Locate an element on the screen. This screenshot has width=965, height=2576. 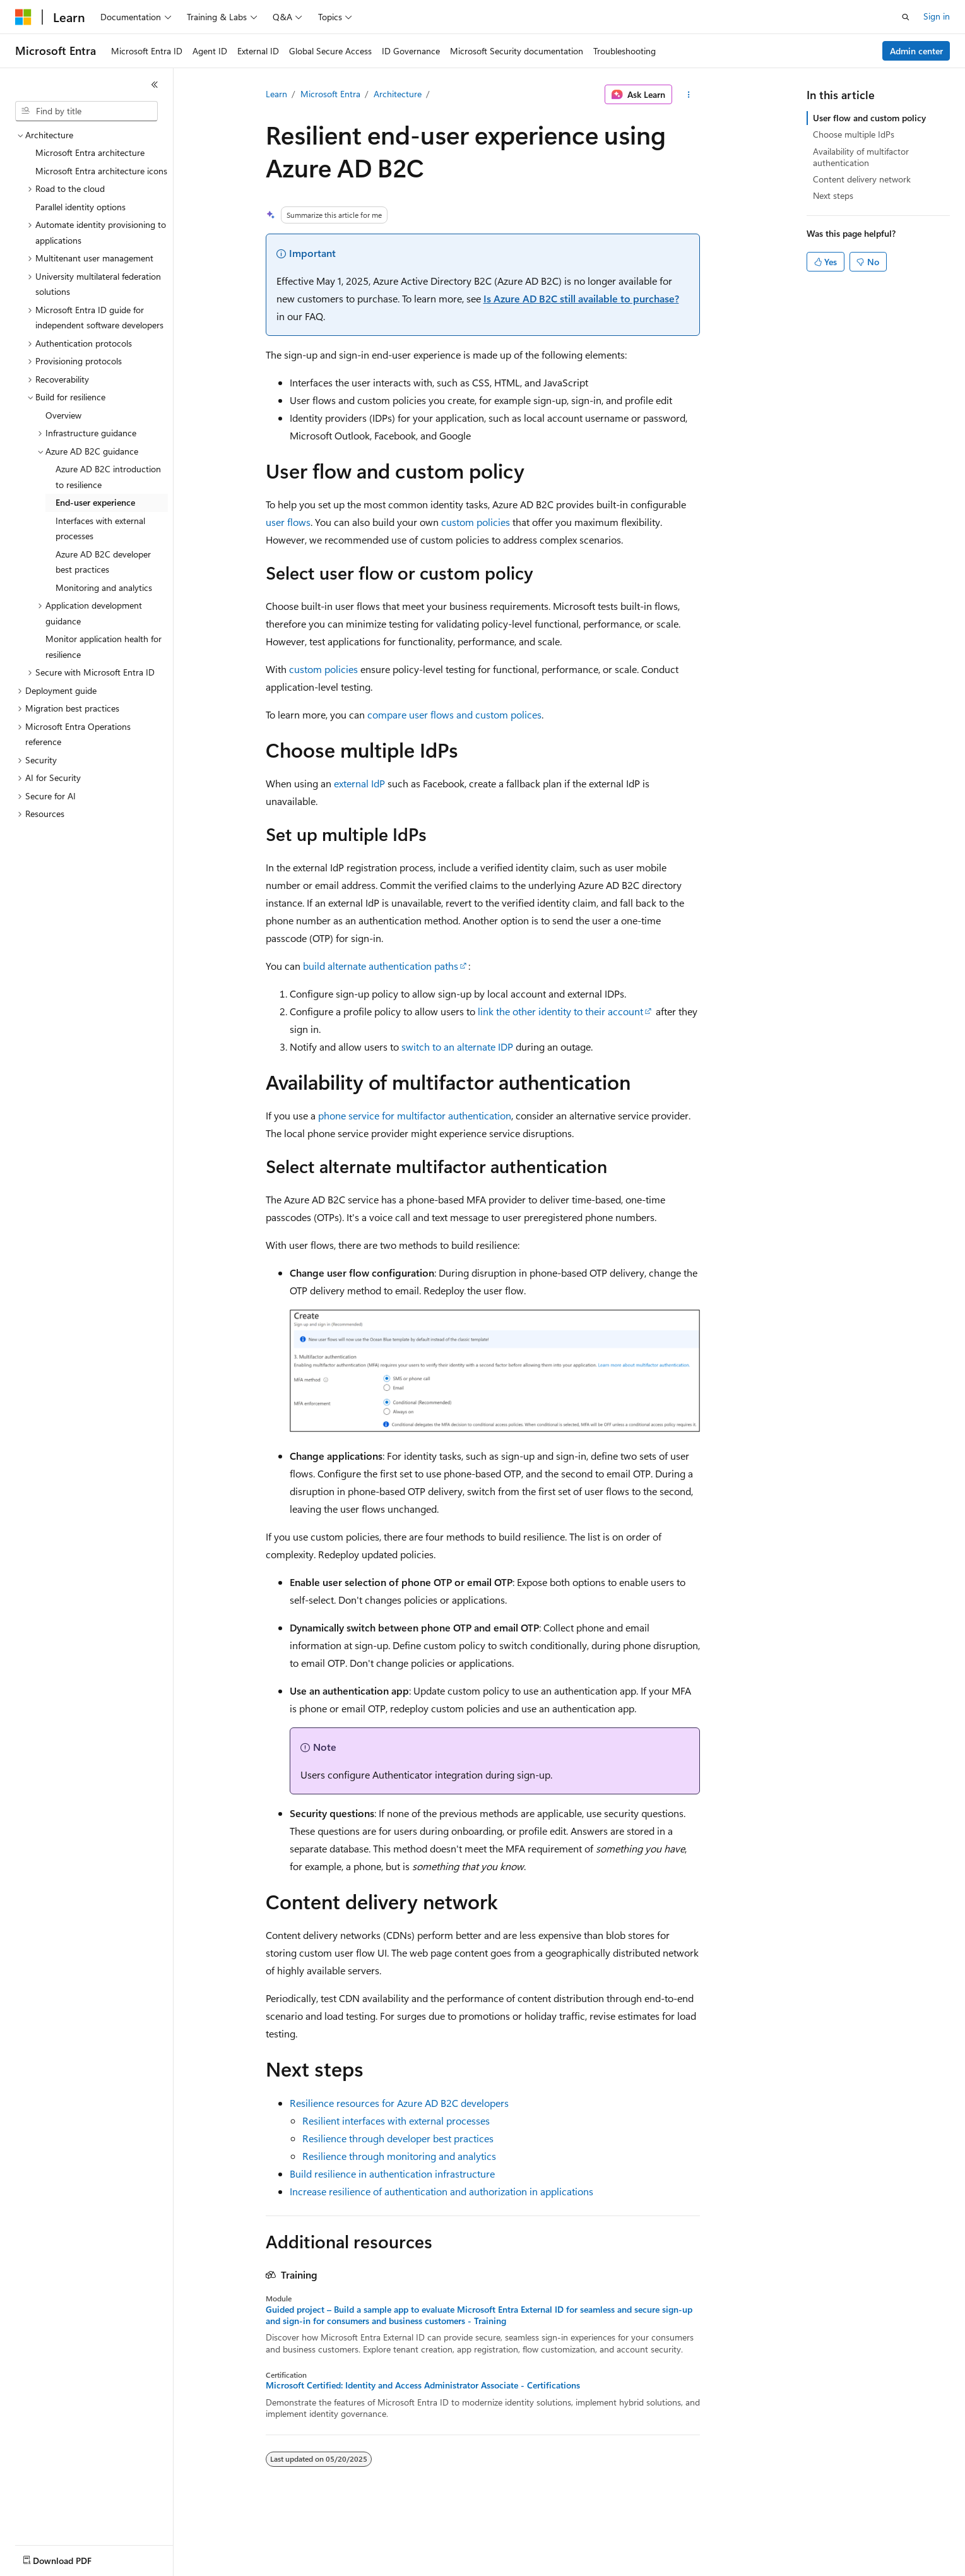
Admin center is located at coordinates (916, 51).